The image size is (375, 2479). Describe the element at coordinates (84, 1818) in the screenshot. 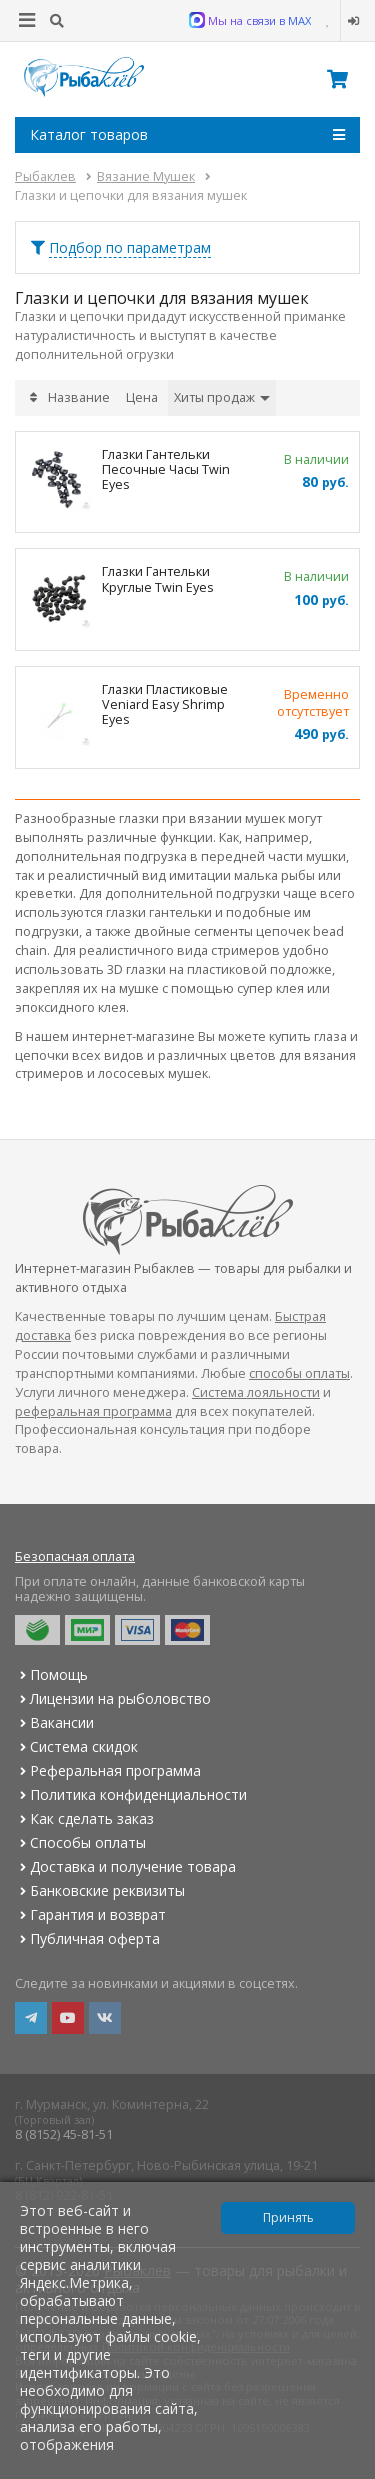

I see `Как сделать заказ` at that location.